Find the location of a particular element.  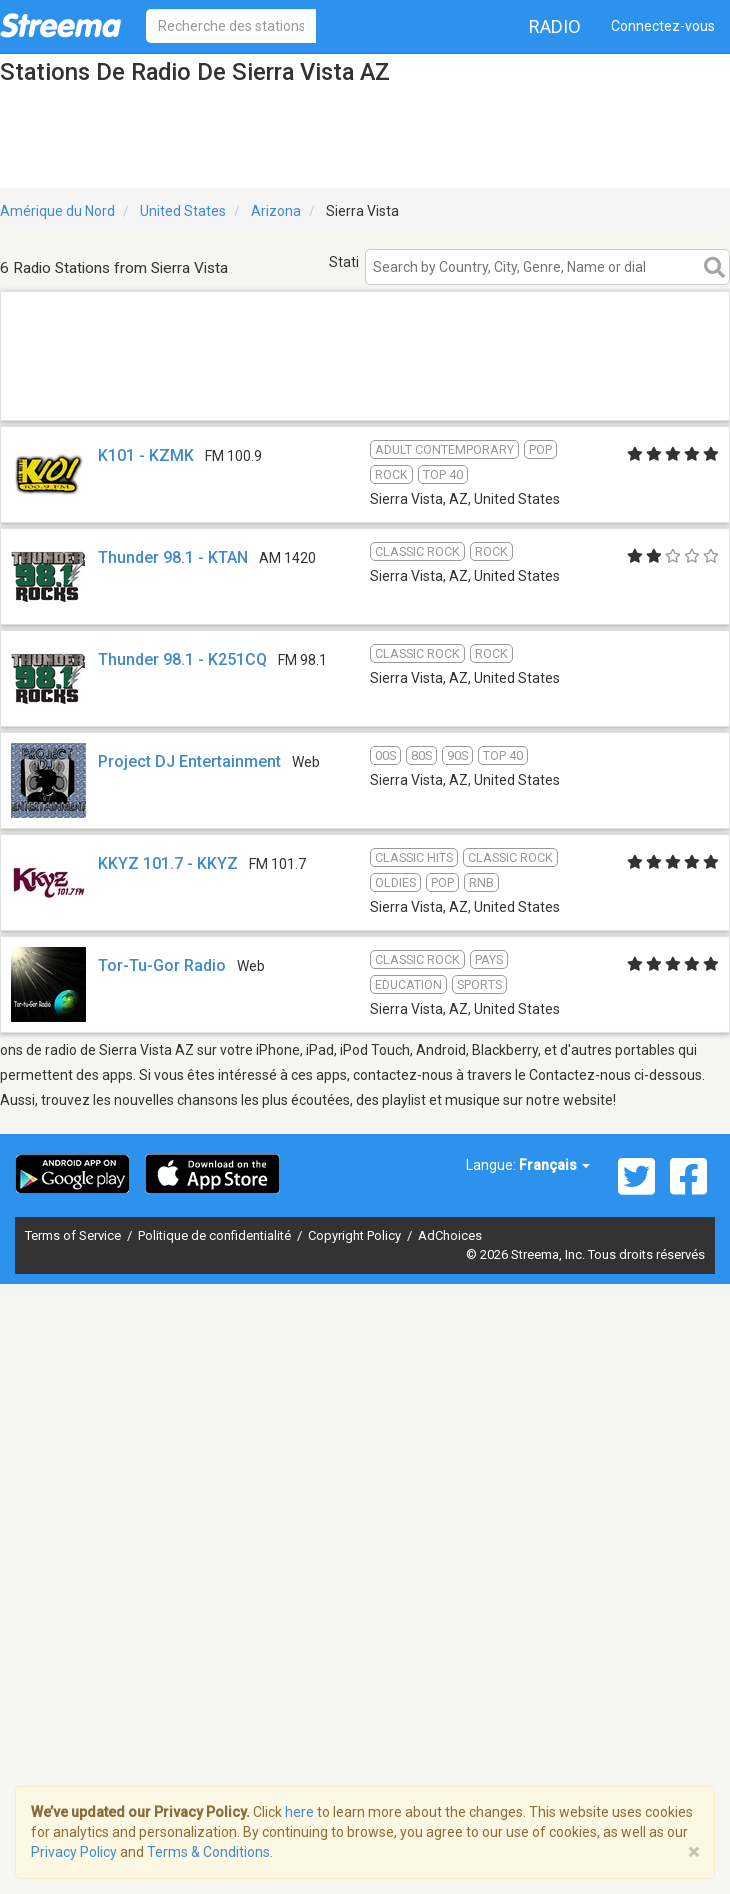

Arizona is located at coordinates (276, 211).